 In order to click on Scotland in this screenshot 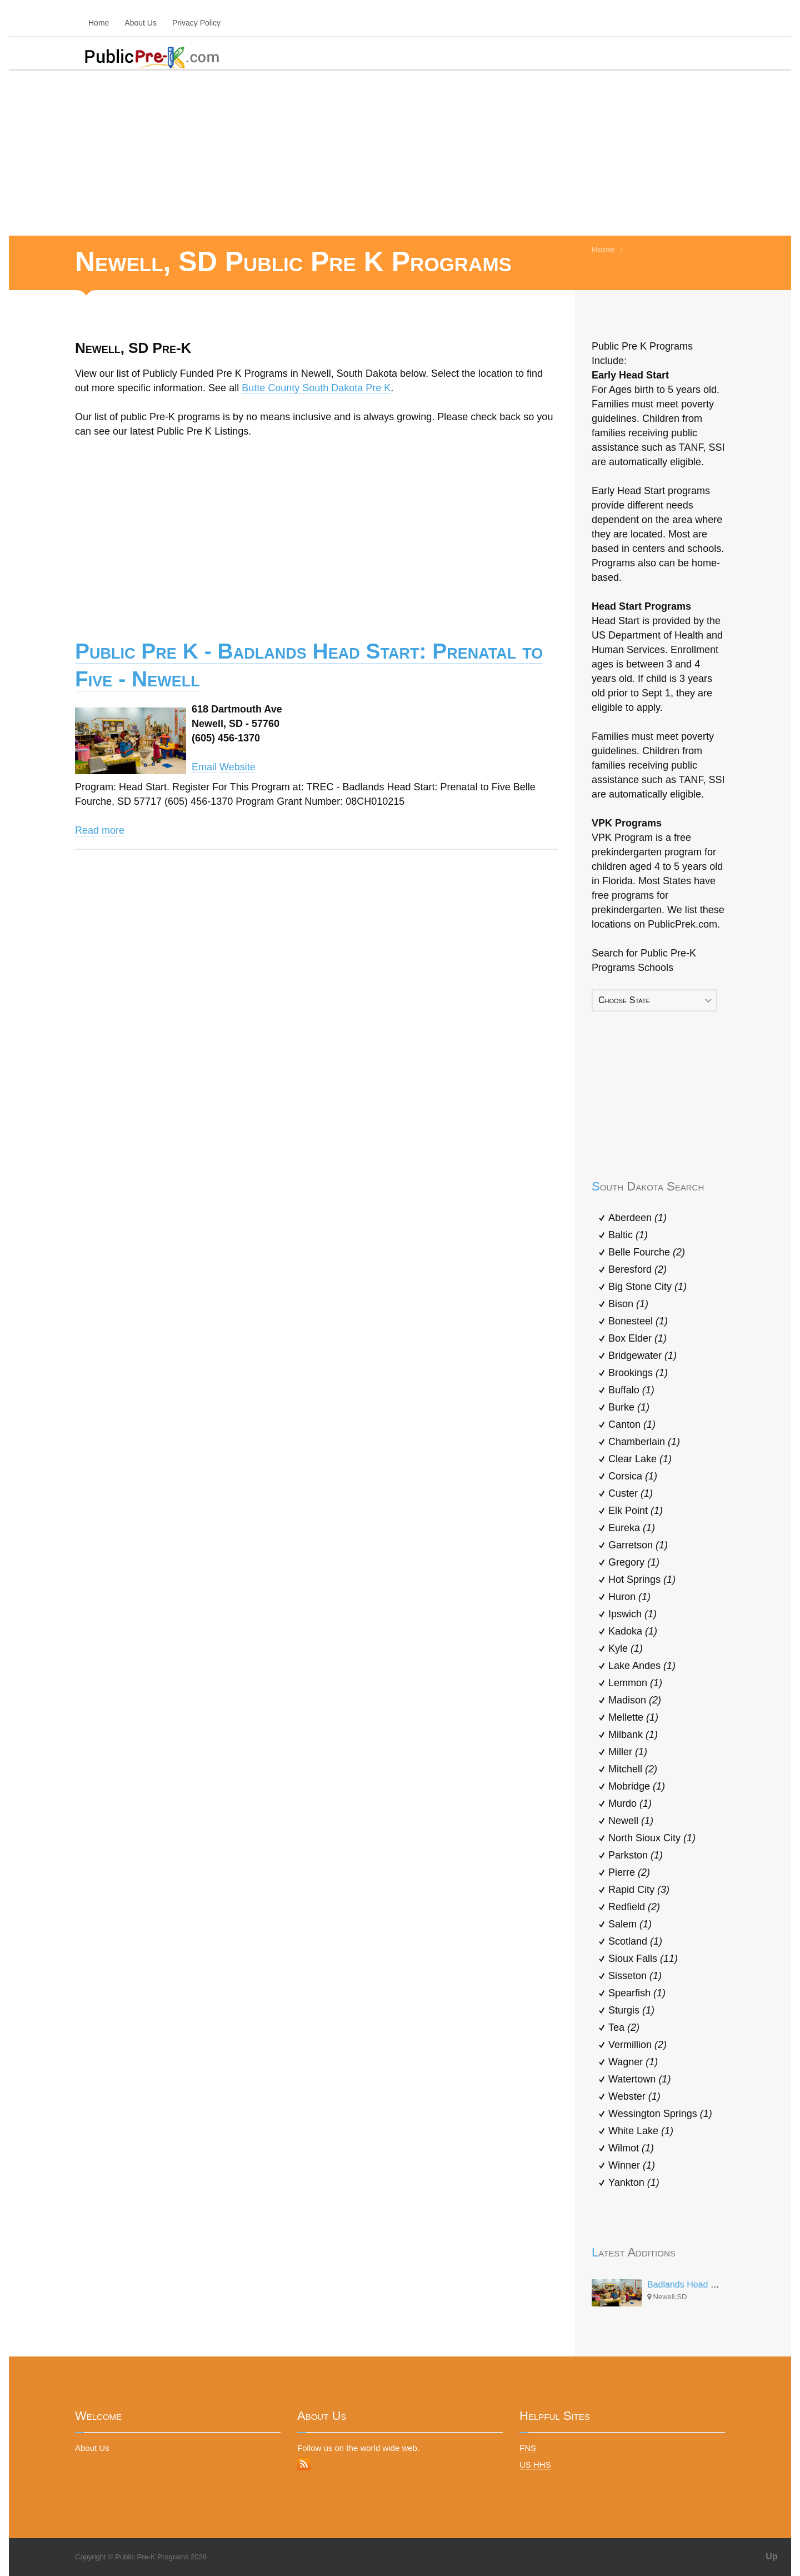, I will do `click(635, 1941)`.